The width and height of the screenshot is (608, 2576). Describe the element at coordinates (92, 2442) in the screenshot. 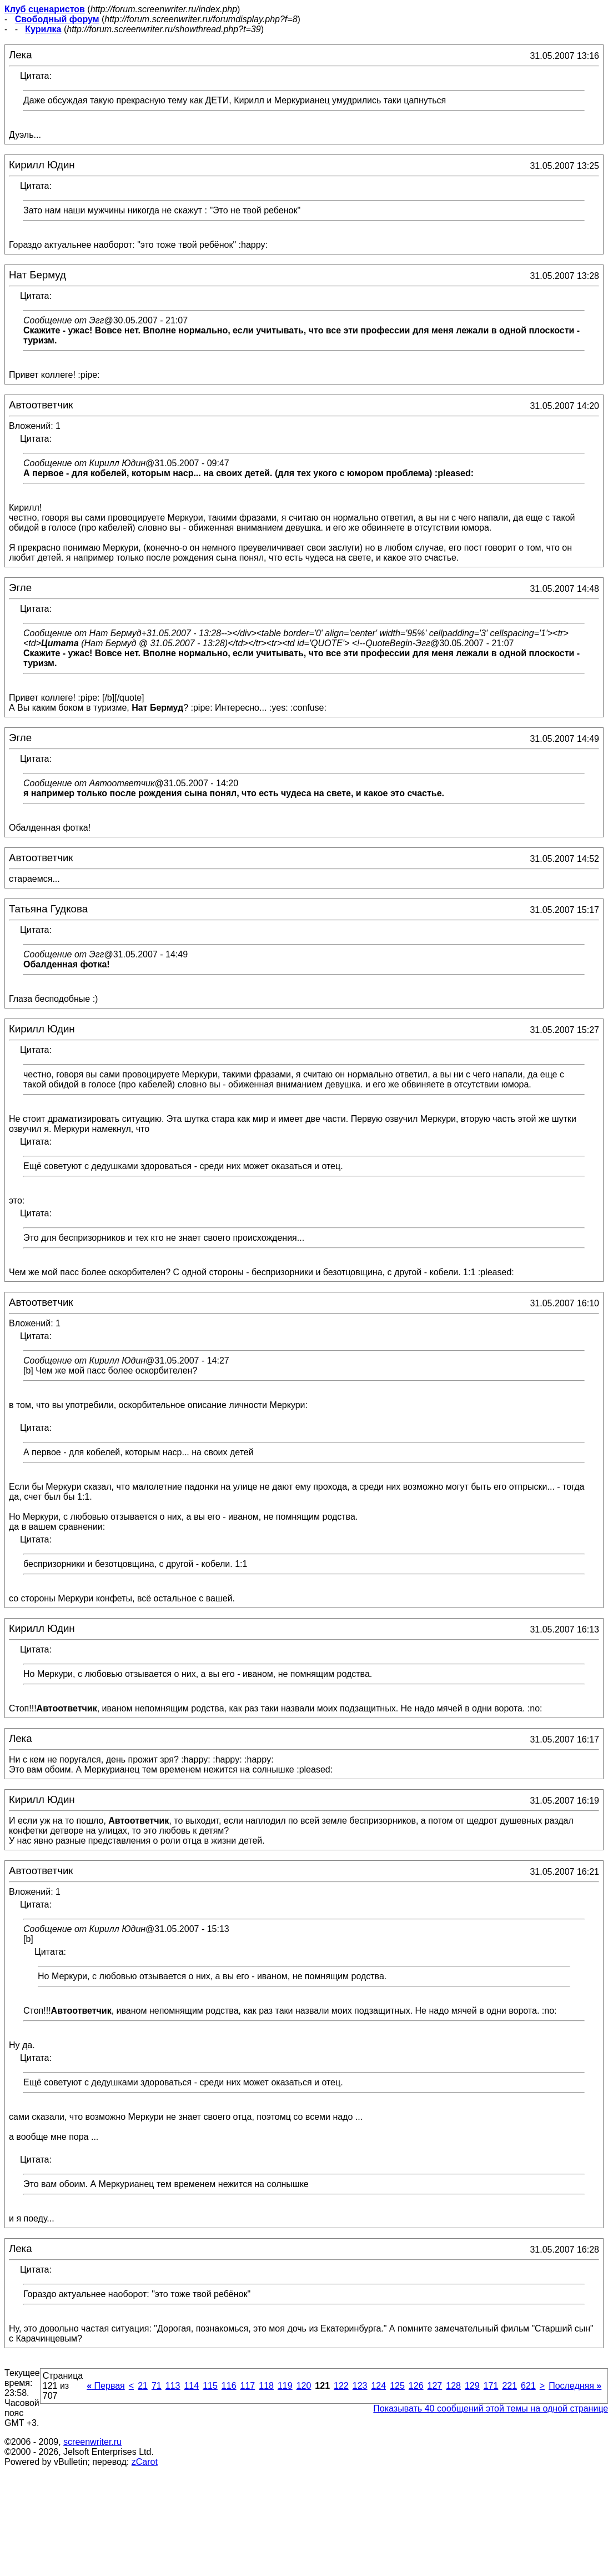

I see `screenwriter.ru` at that location.